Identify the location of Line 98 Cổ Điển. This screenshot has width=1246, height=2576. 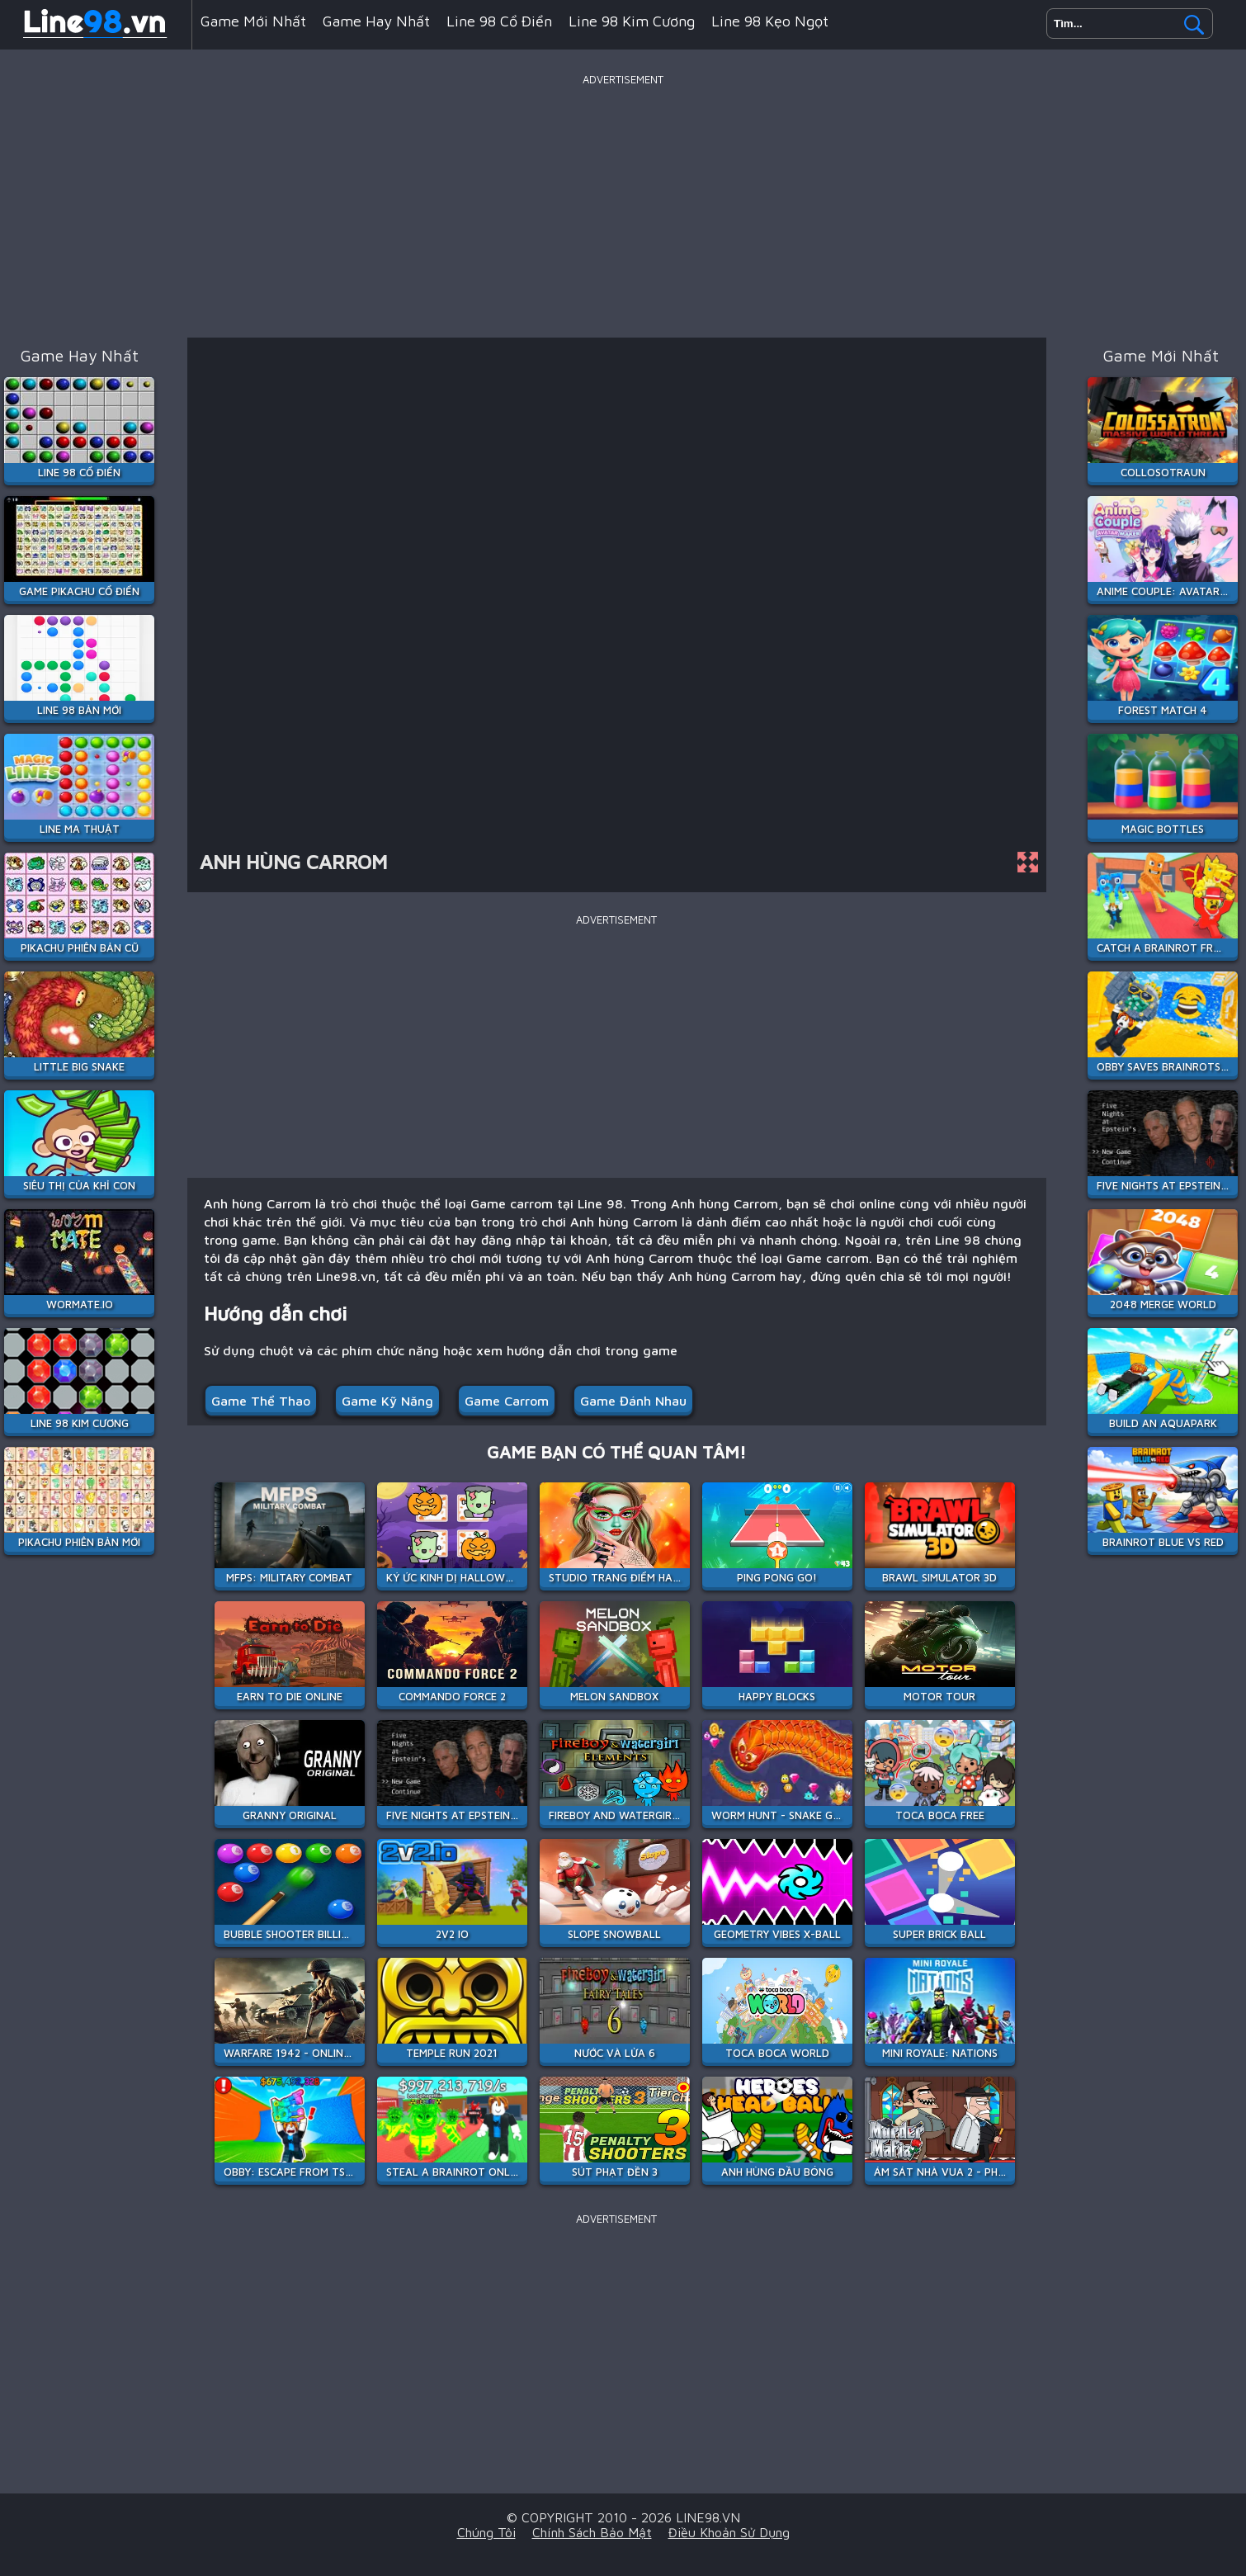
(499, 21).